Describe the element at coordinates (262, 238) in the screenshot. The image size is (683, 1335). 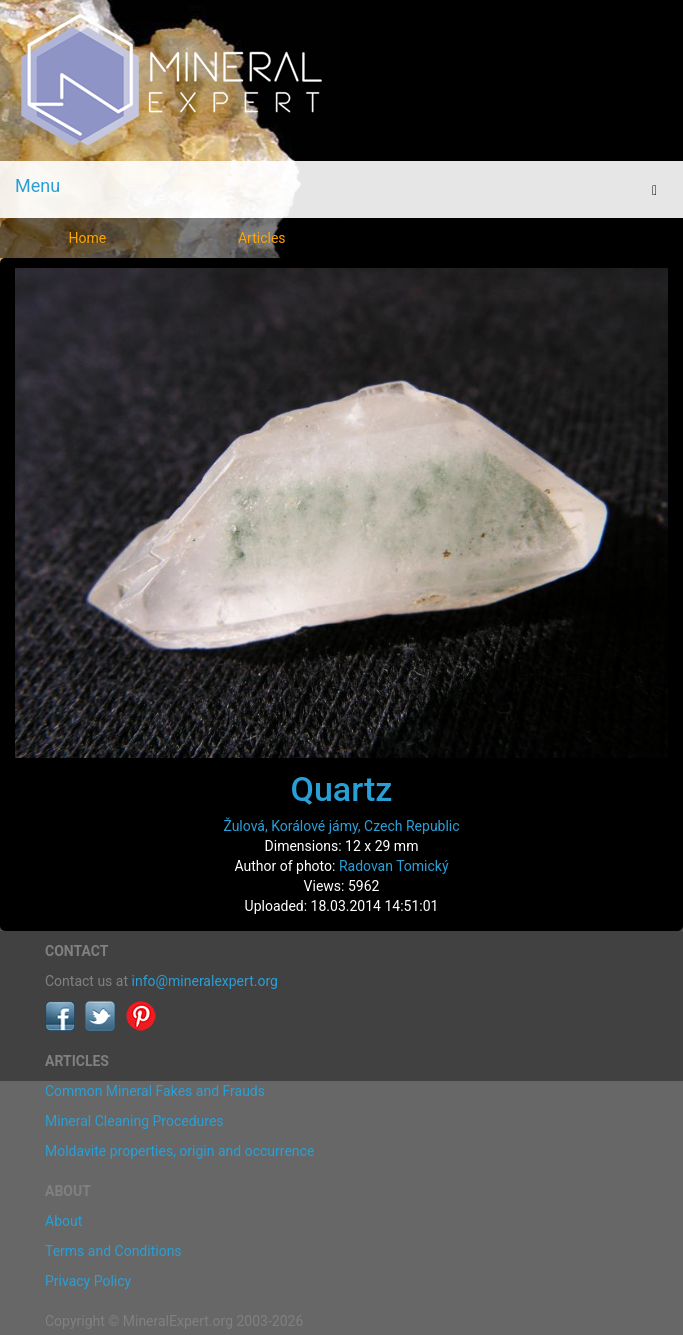
I see `Articles` at that location.